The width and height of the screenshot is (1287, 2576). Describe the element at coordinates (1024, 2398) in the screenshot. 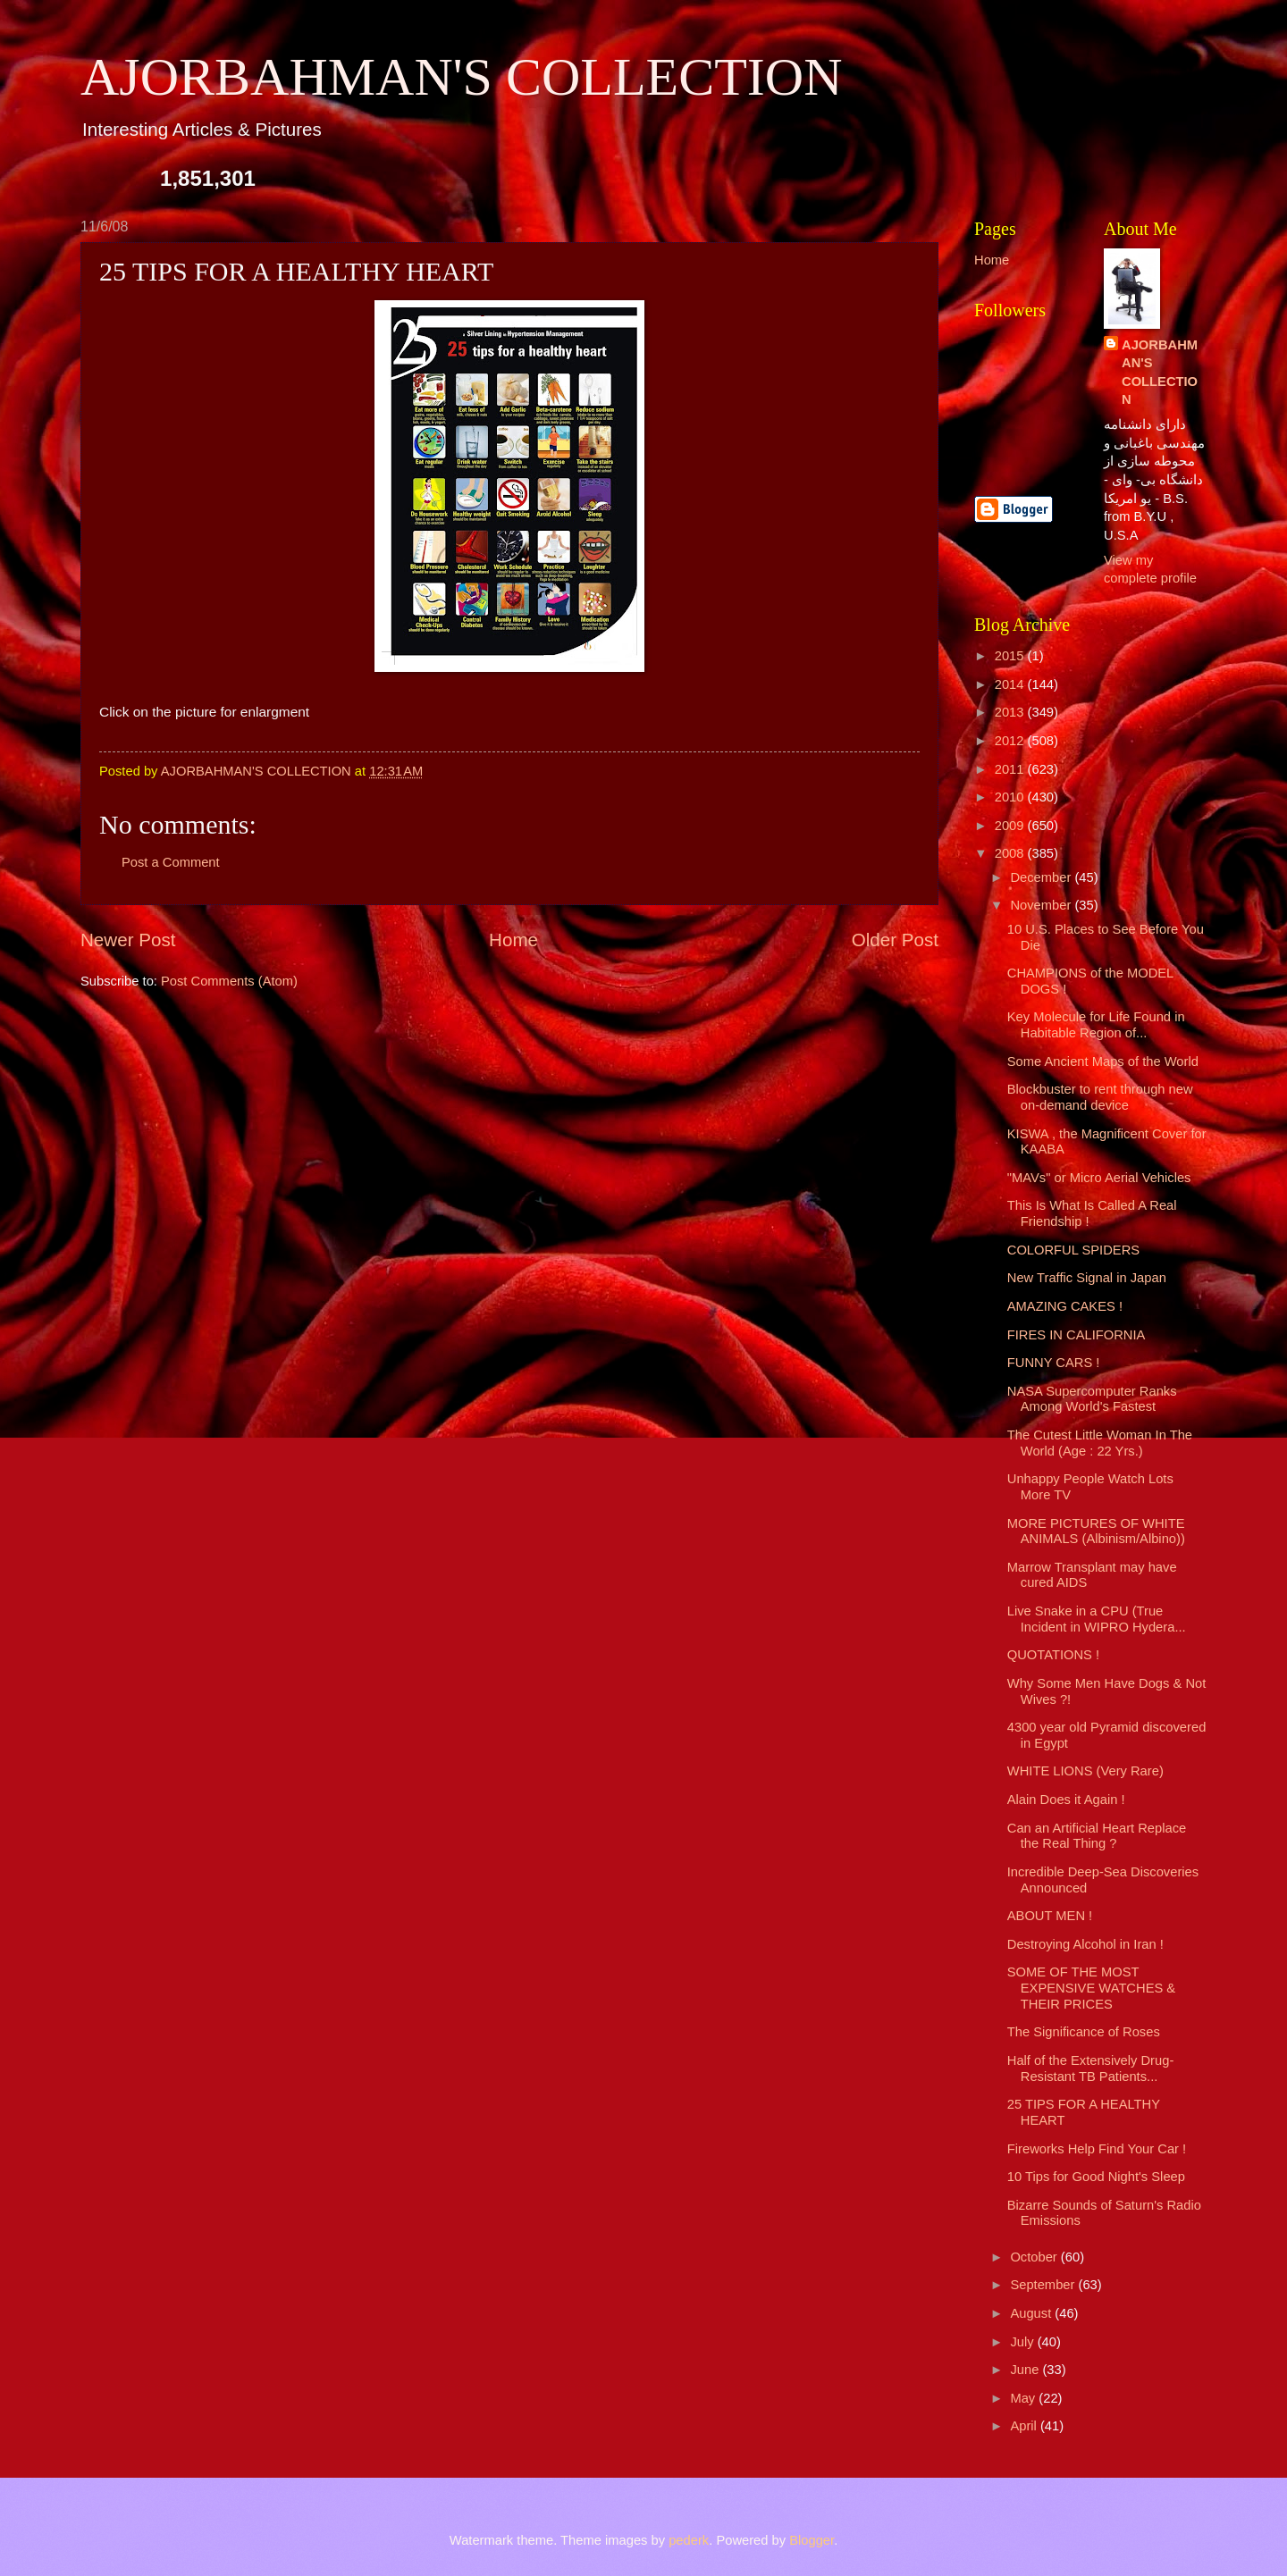

I see `May` at that location.